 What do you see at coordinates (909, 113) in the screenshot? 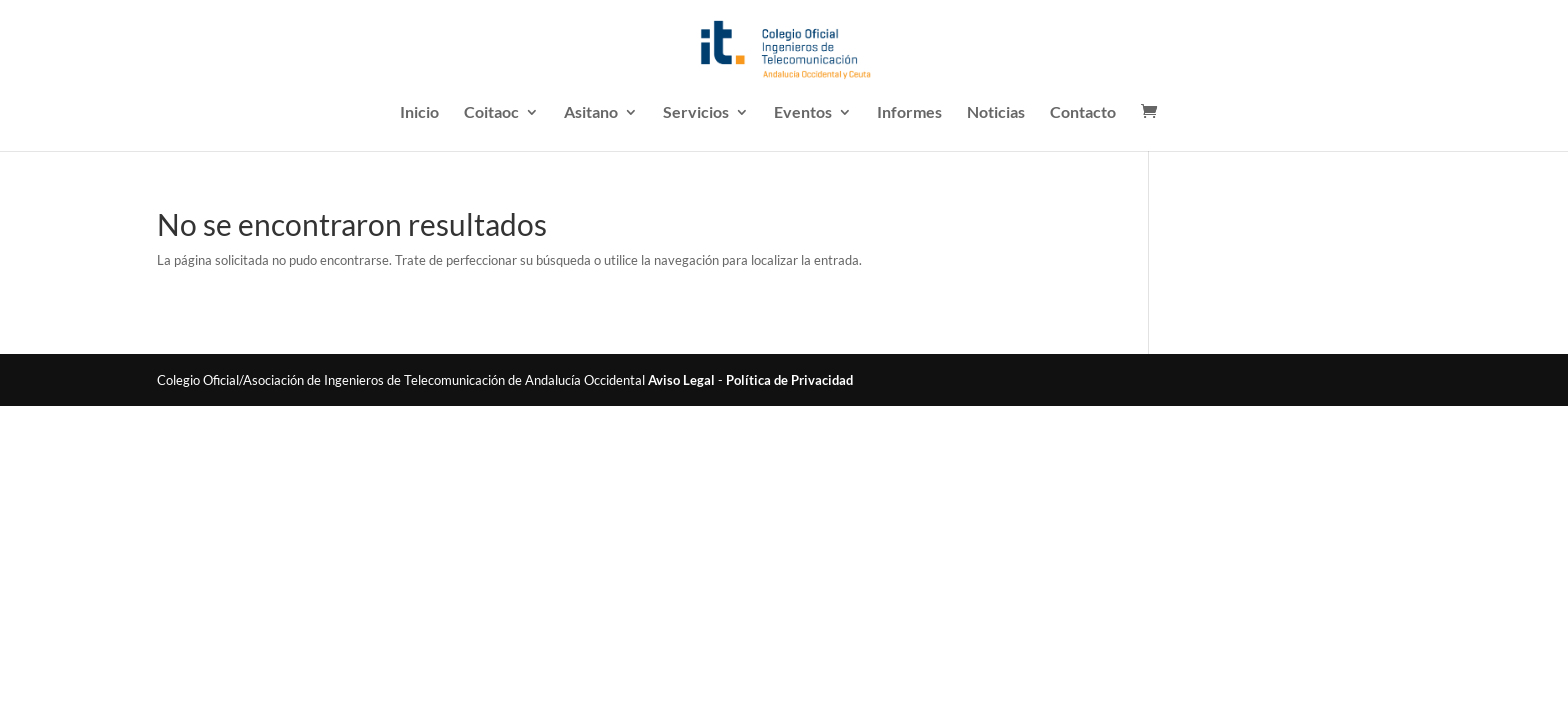
I see `Informes` at bounding box center [909, 113].